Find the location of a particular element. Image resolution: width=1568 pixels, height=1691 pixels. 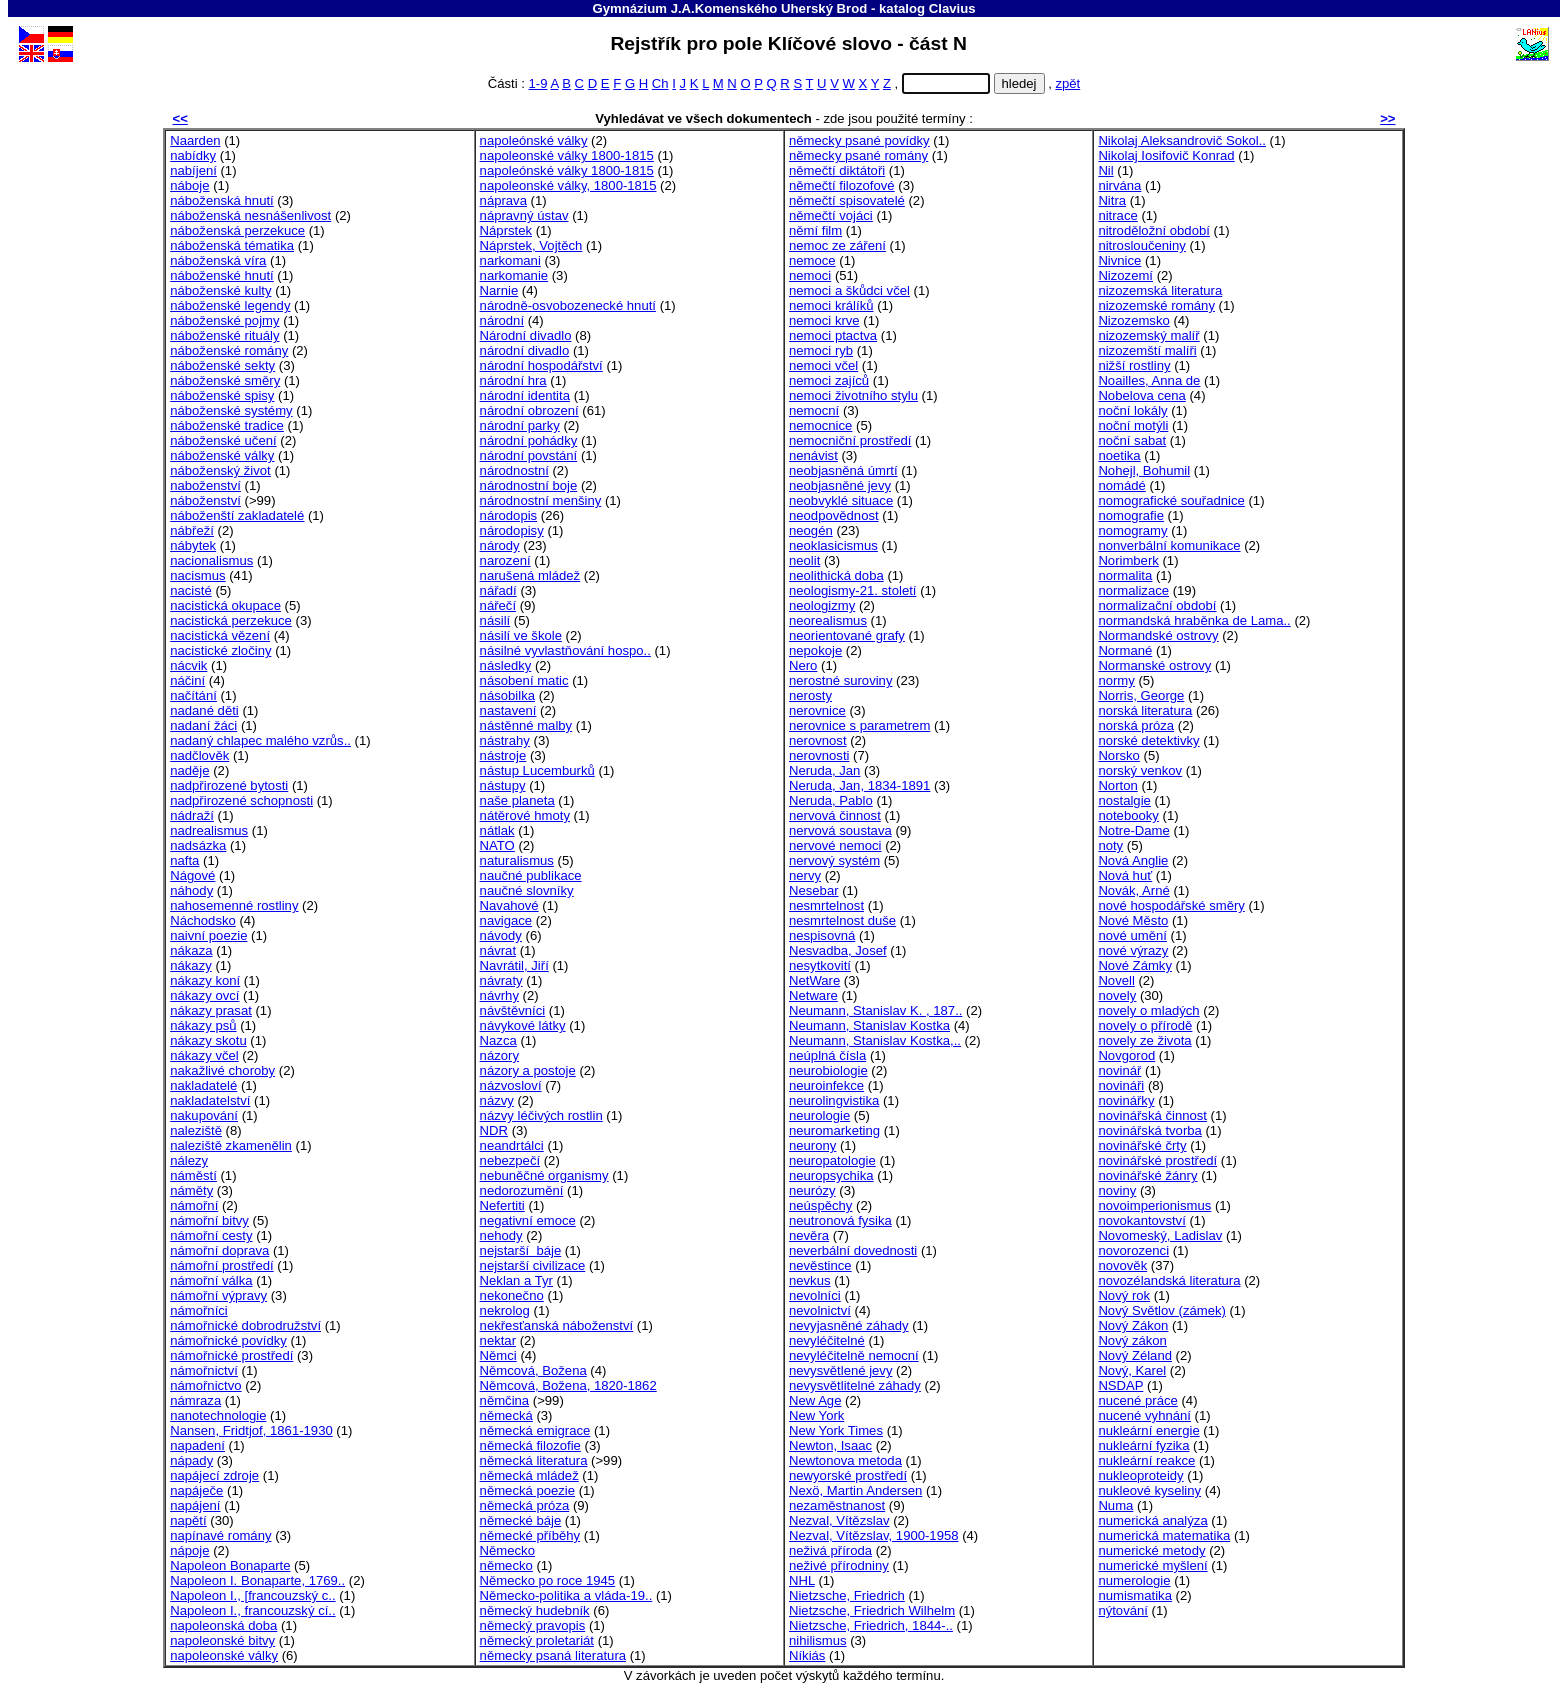

noviny is located at coordinates (1117, 1190).